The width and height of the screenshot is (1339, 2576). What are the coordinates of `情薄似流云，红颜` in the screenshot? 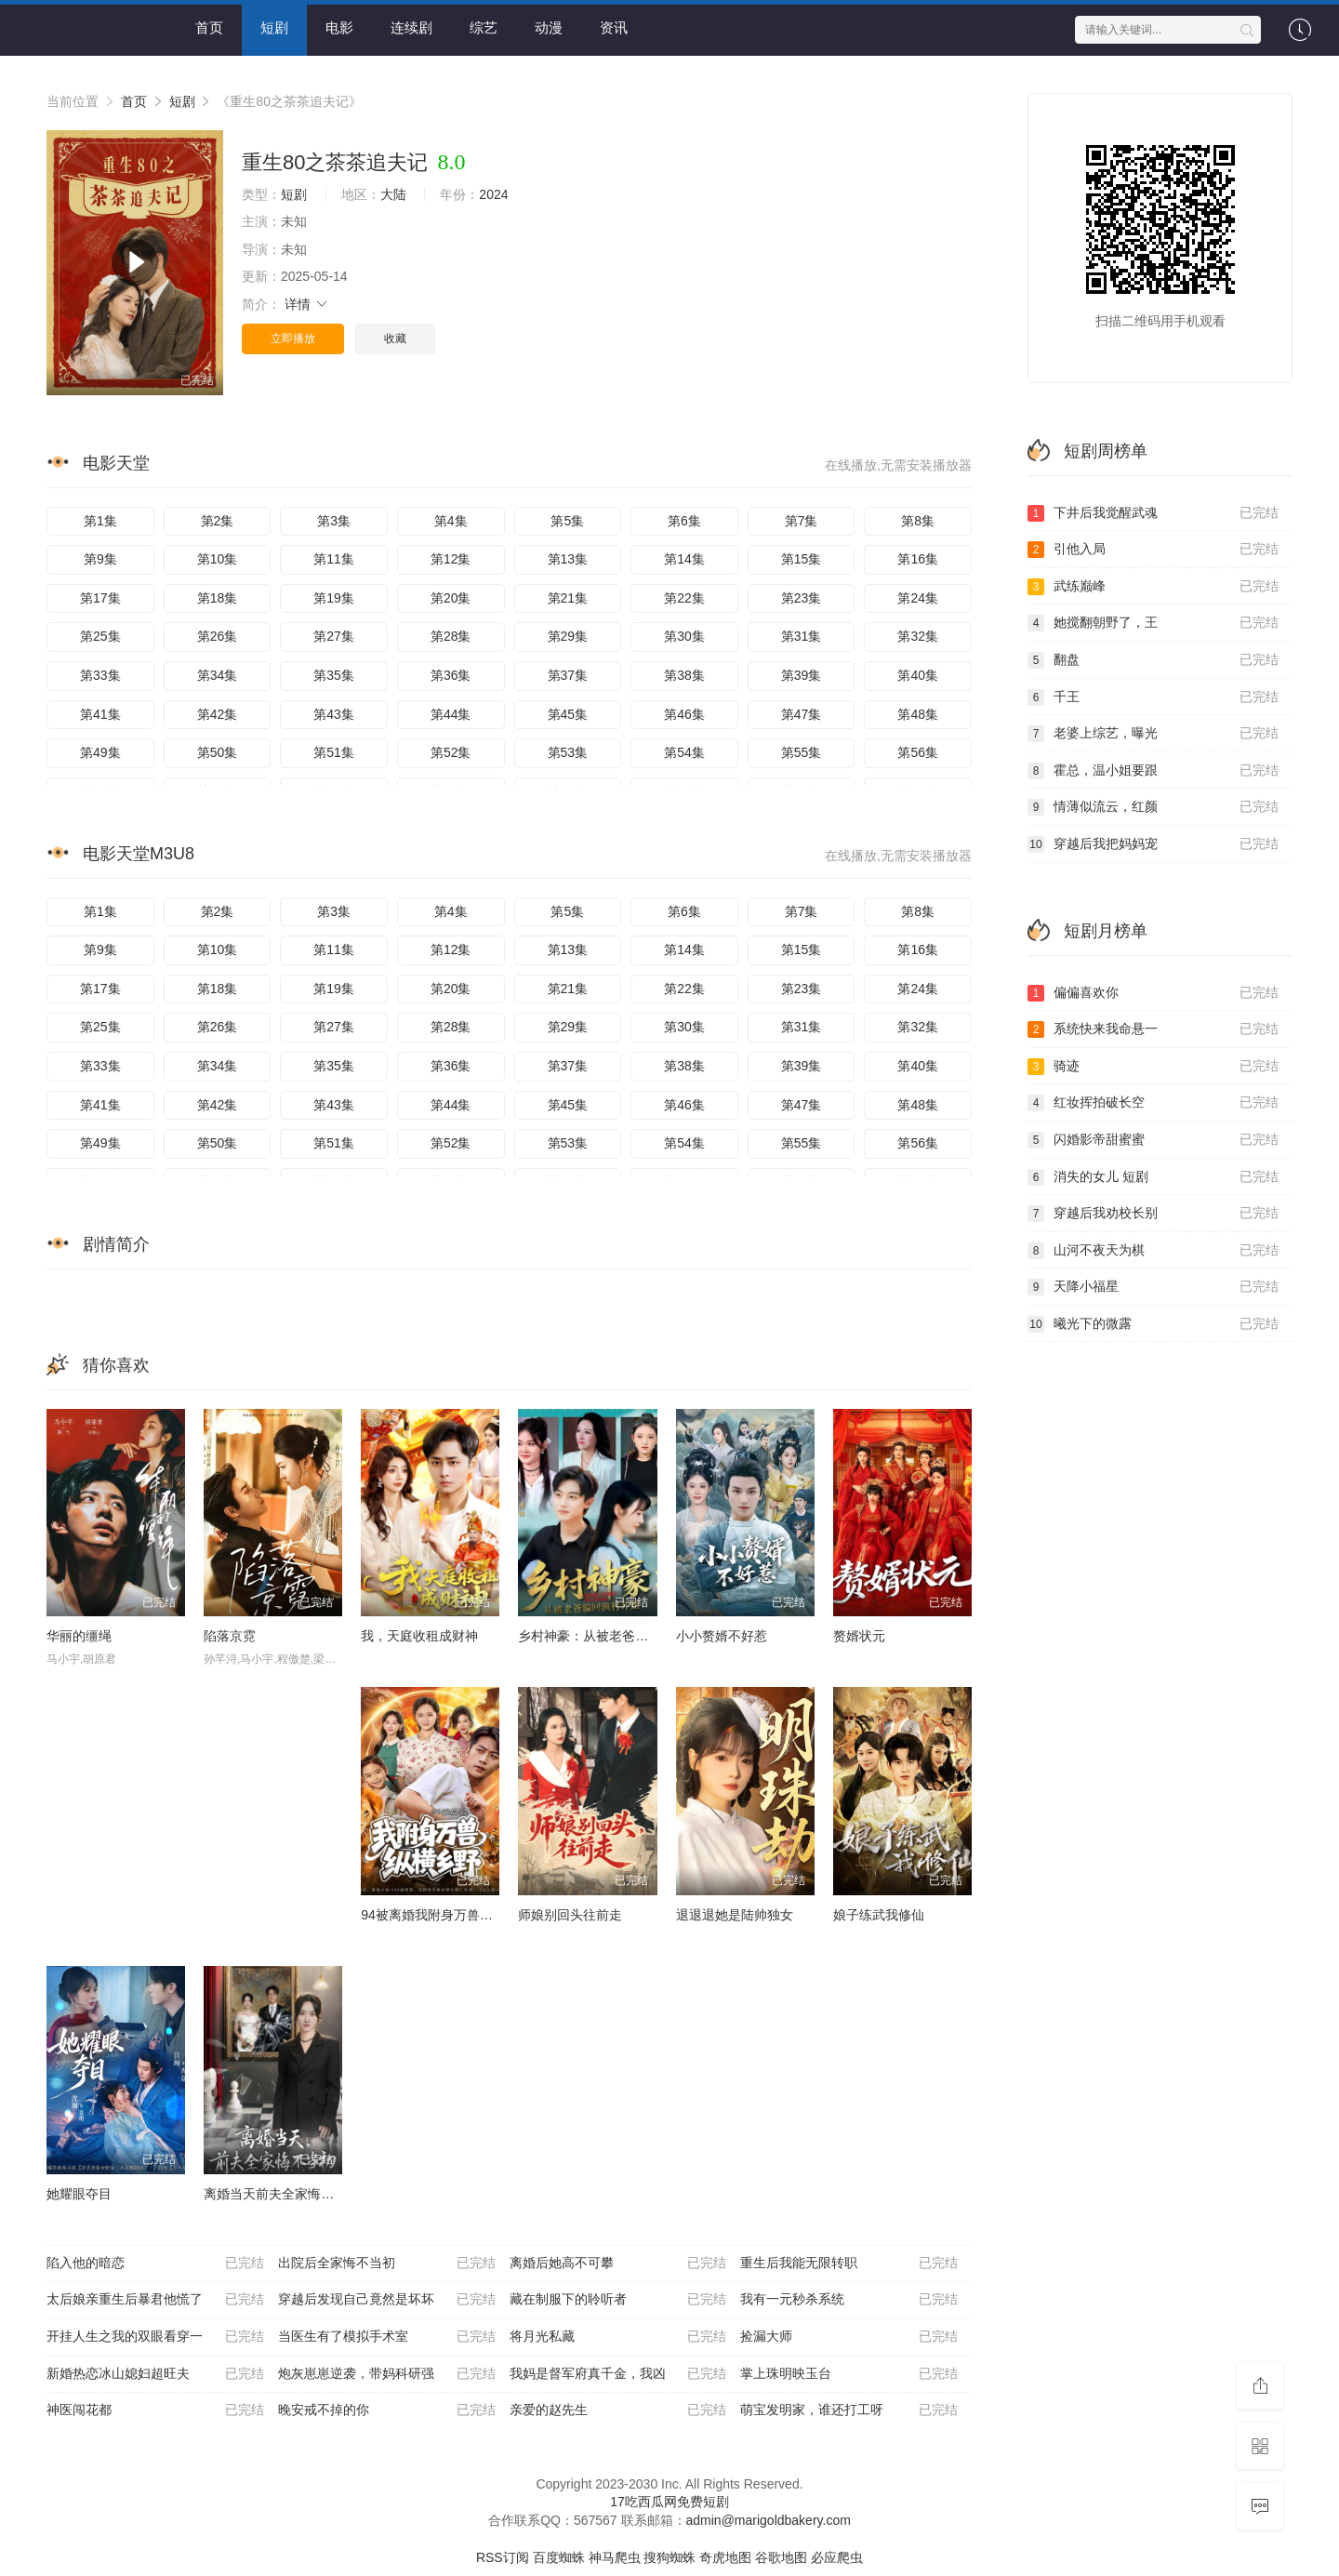 It's located at (1153, 807).